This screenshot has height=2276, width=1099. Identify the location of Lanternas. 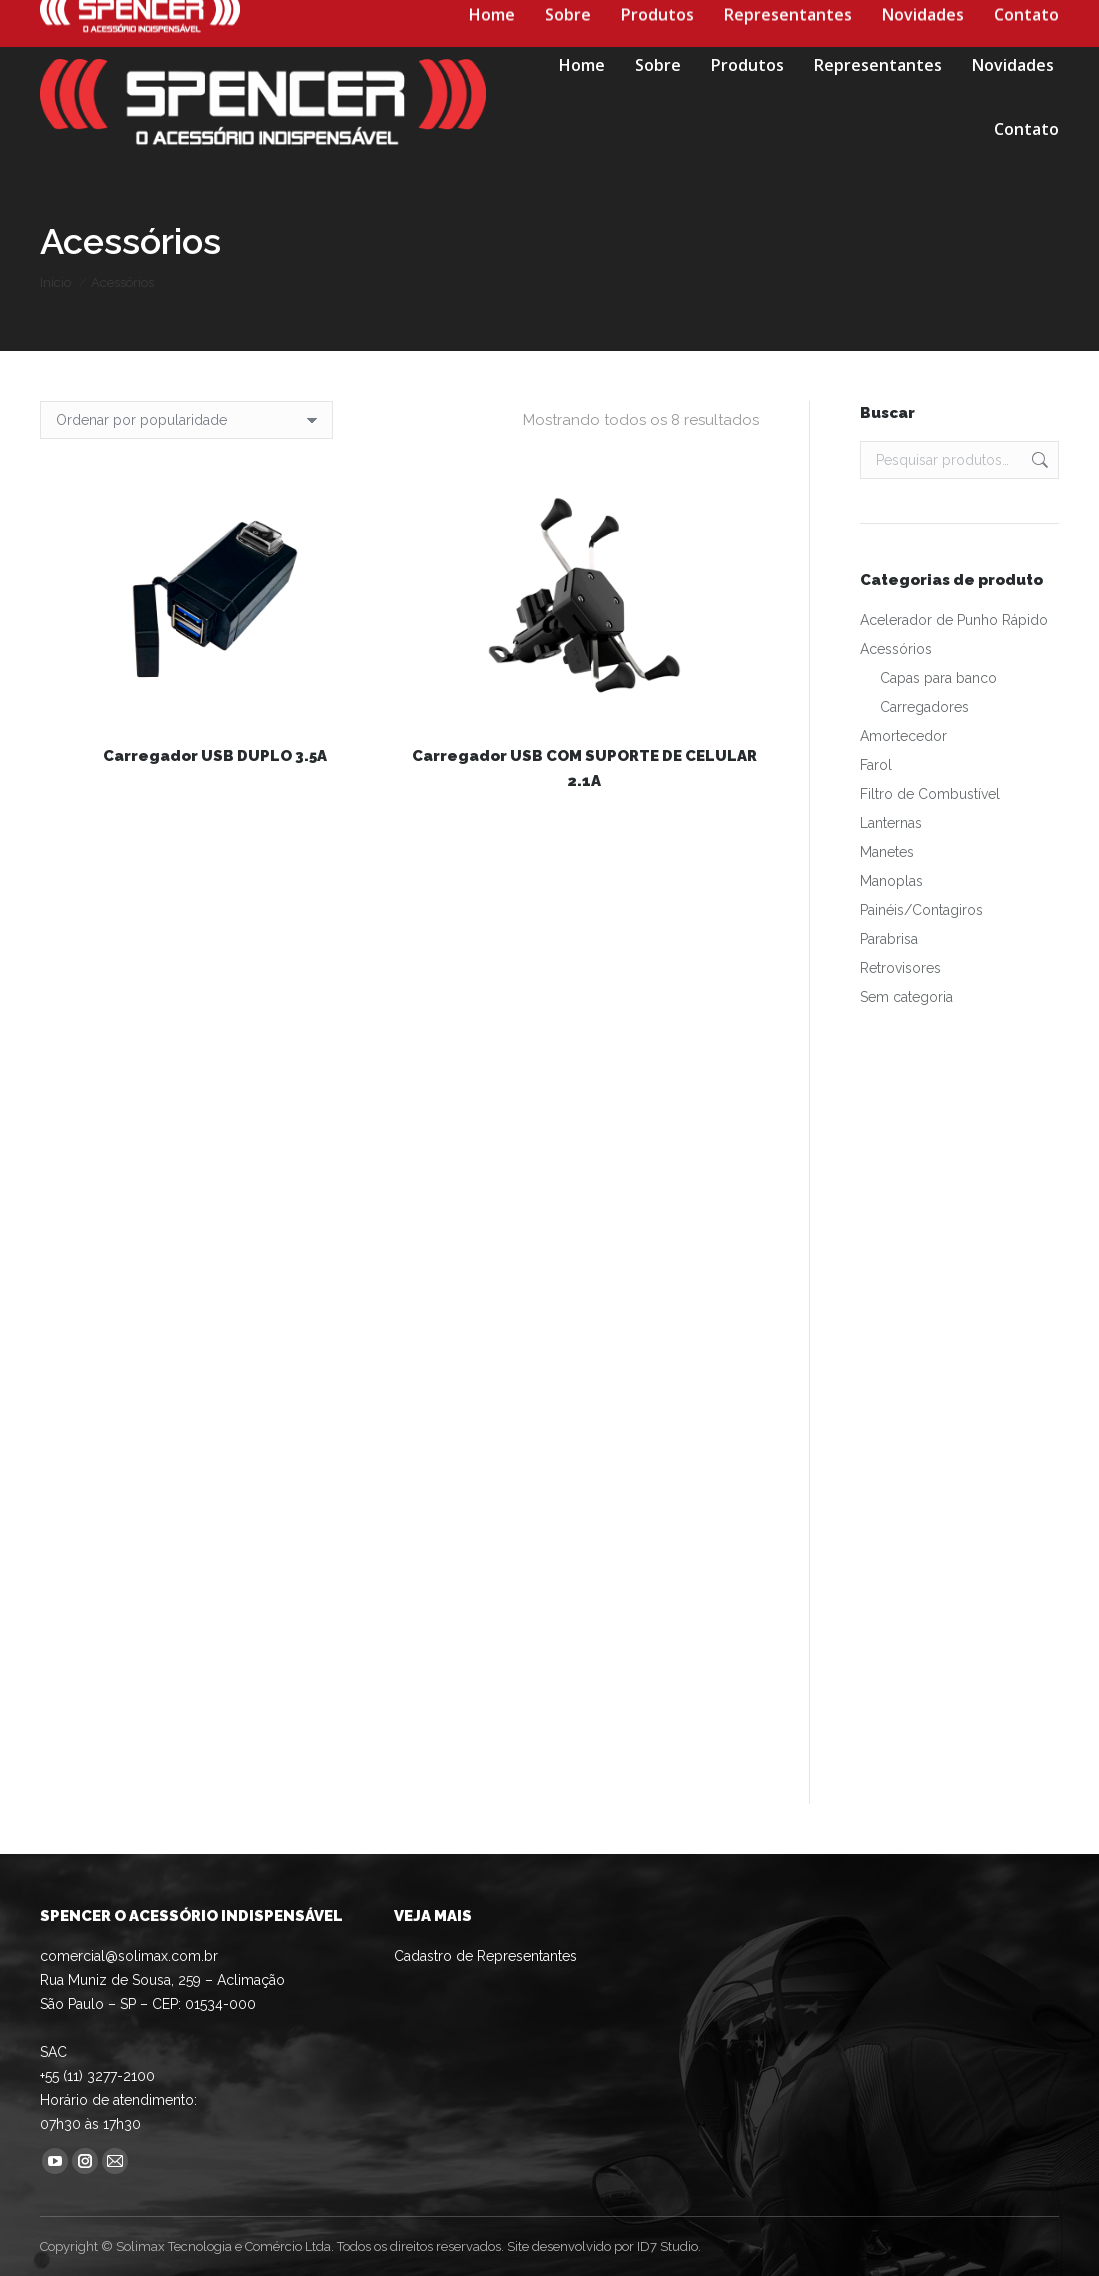
(891, 823).